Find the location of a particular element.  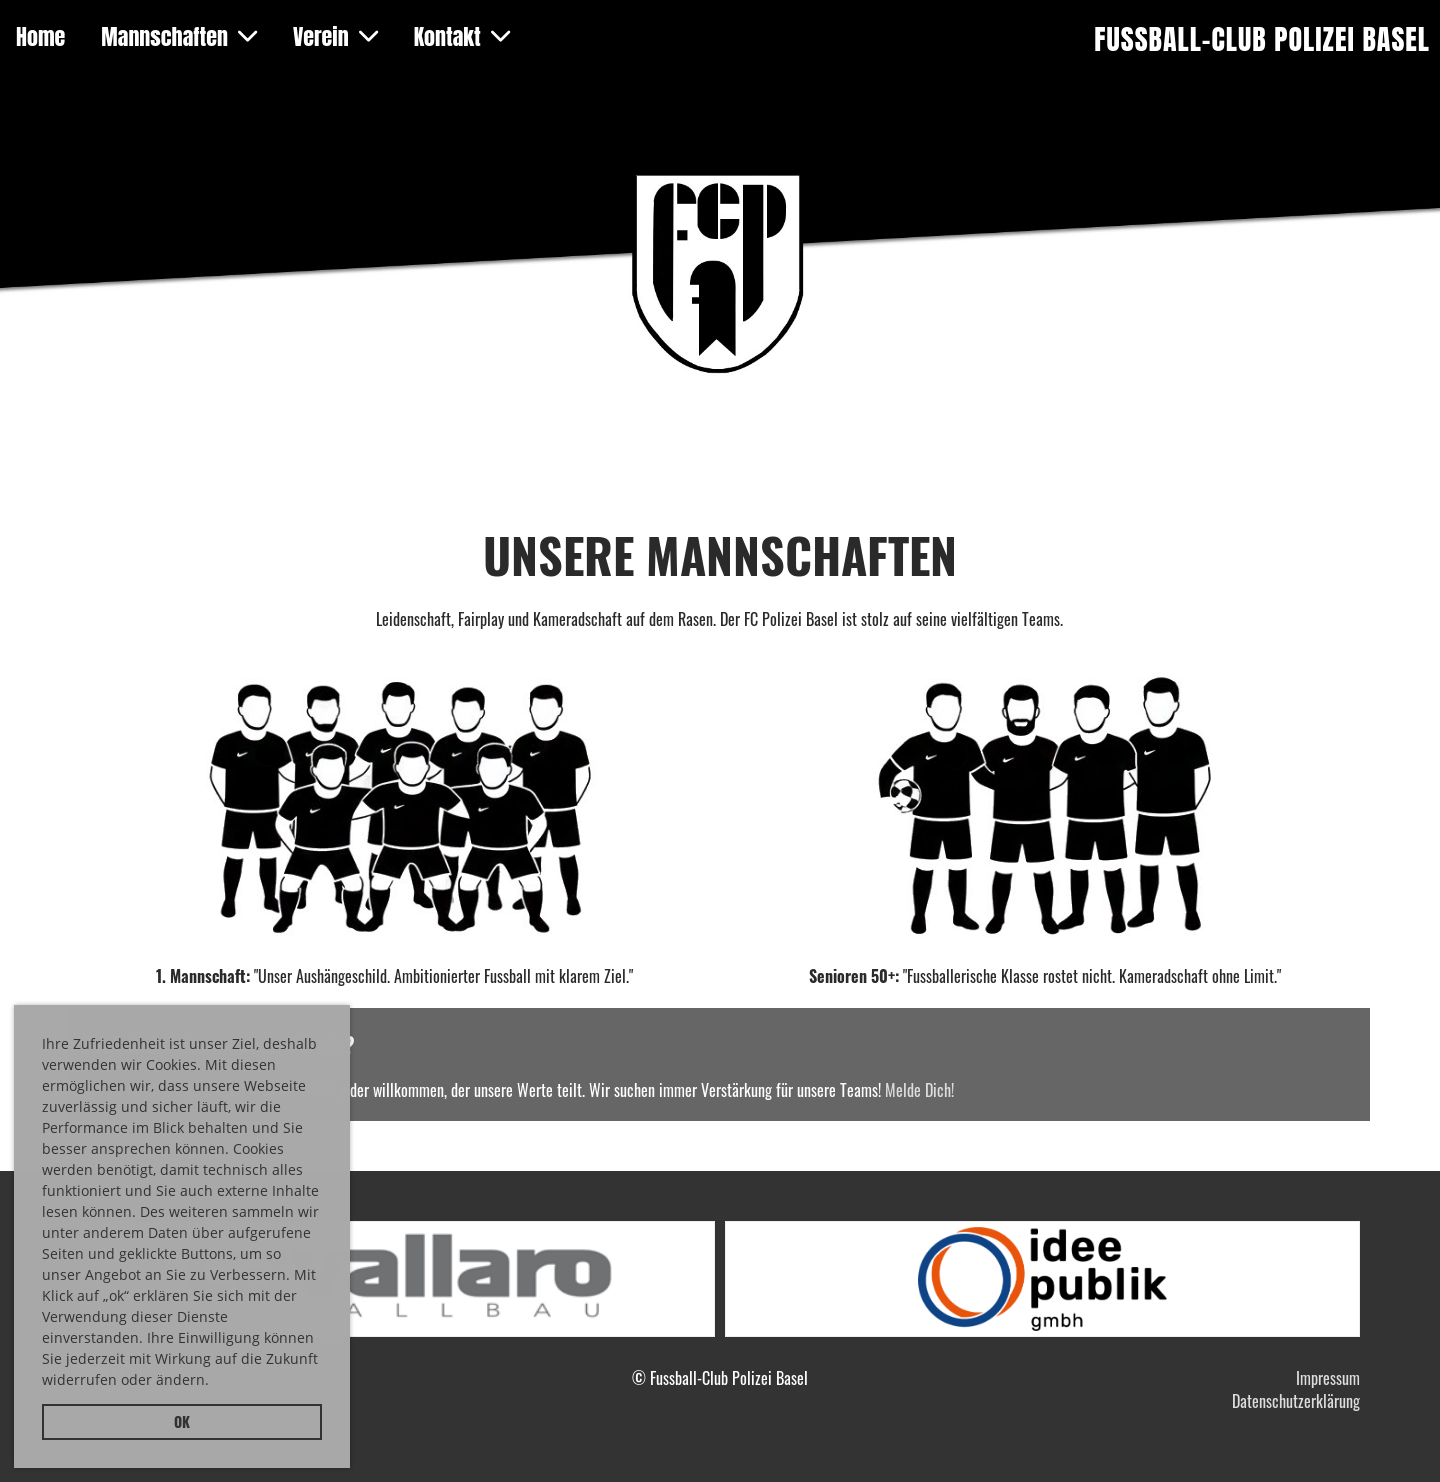

Impressum is located at coordinates (1328, 1378).